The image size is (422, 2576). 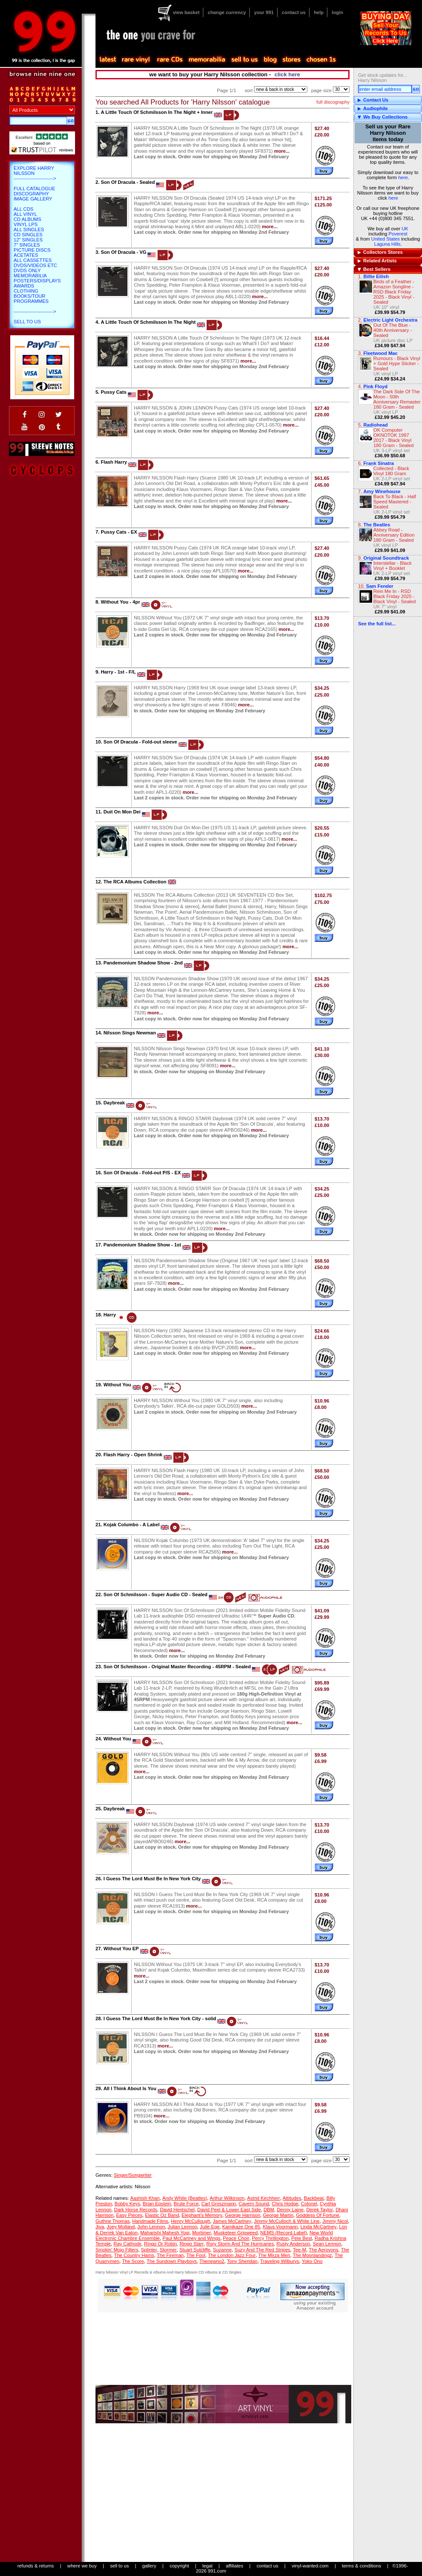 I want to click on Poverest, so click(x=398, y=233).